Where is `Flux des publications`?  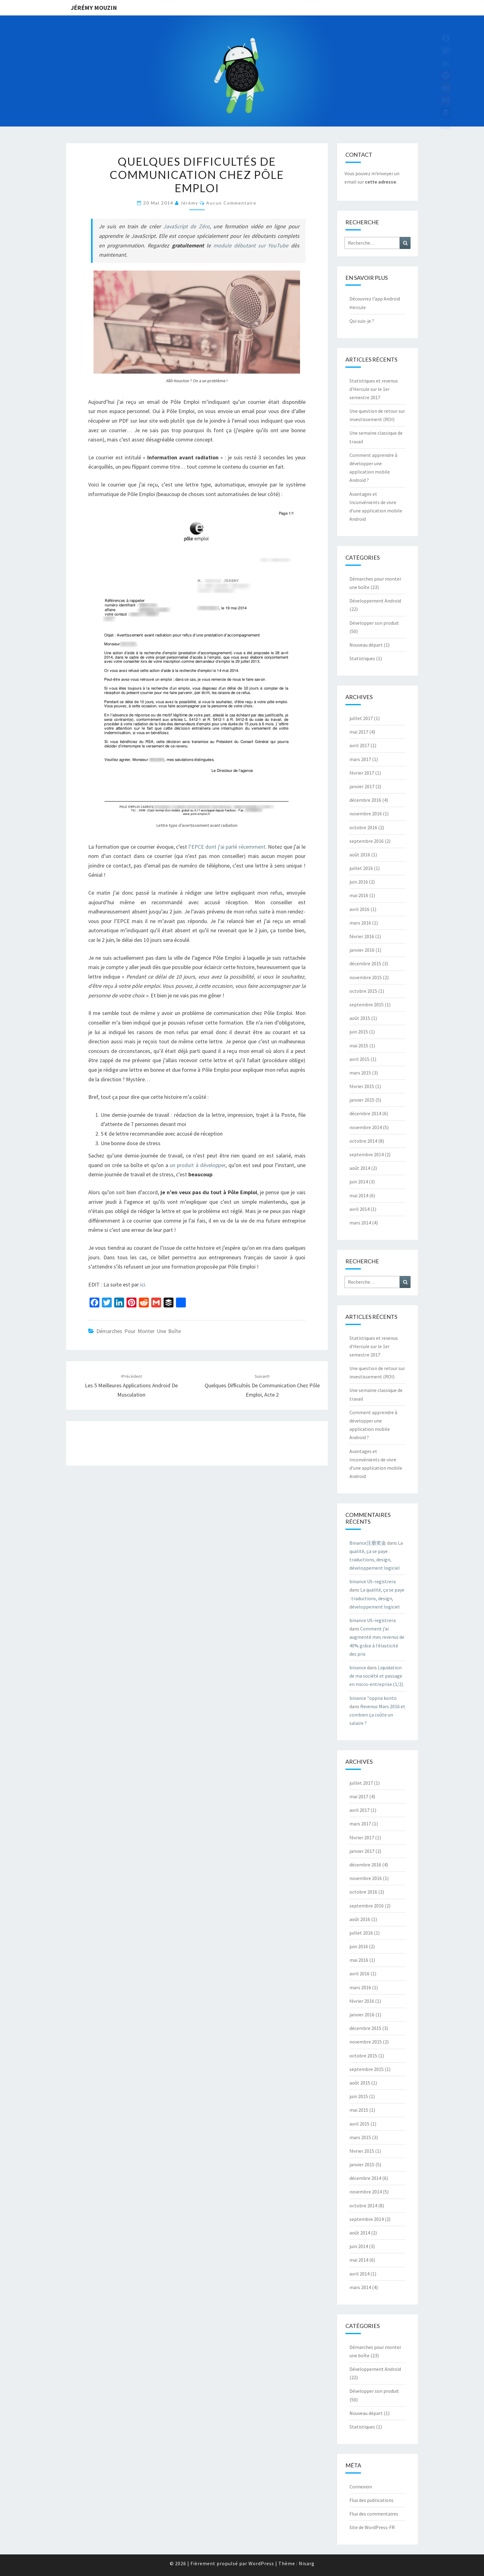
Flux des publications is located at coordinates (371, 2500).